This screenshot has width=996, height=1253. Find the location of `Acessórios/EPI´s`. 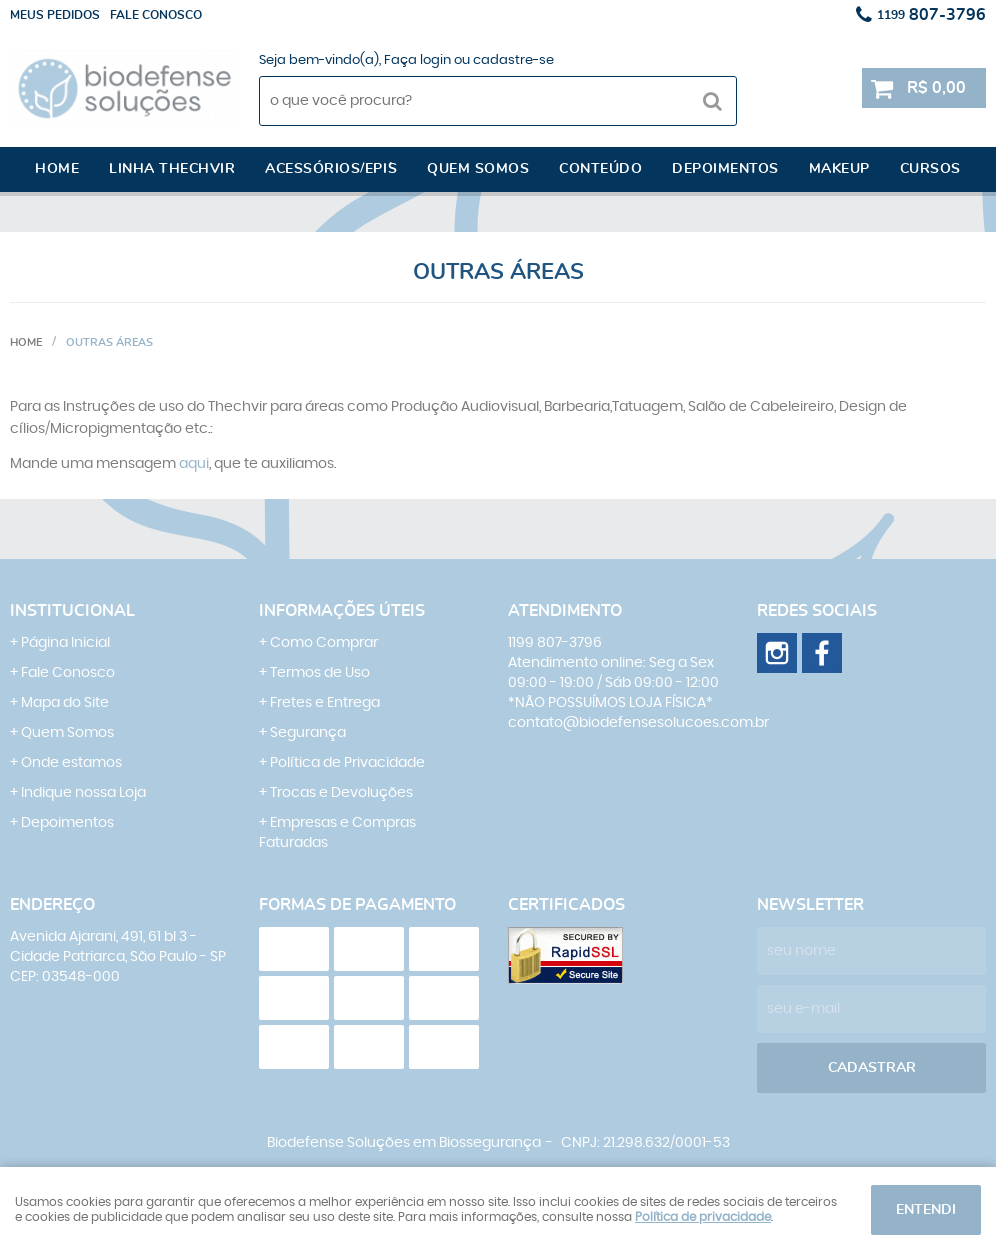

Acessórios/EPI´s is located at coordinates (331, 169).